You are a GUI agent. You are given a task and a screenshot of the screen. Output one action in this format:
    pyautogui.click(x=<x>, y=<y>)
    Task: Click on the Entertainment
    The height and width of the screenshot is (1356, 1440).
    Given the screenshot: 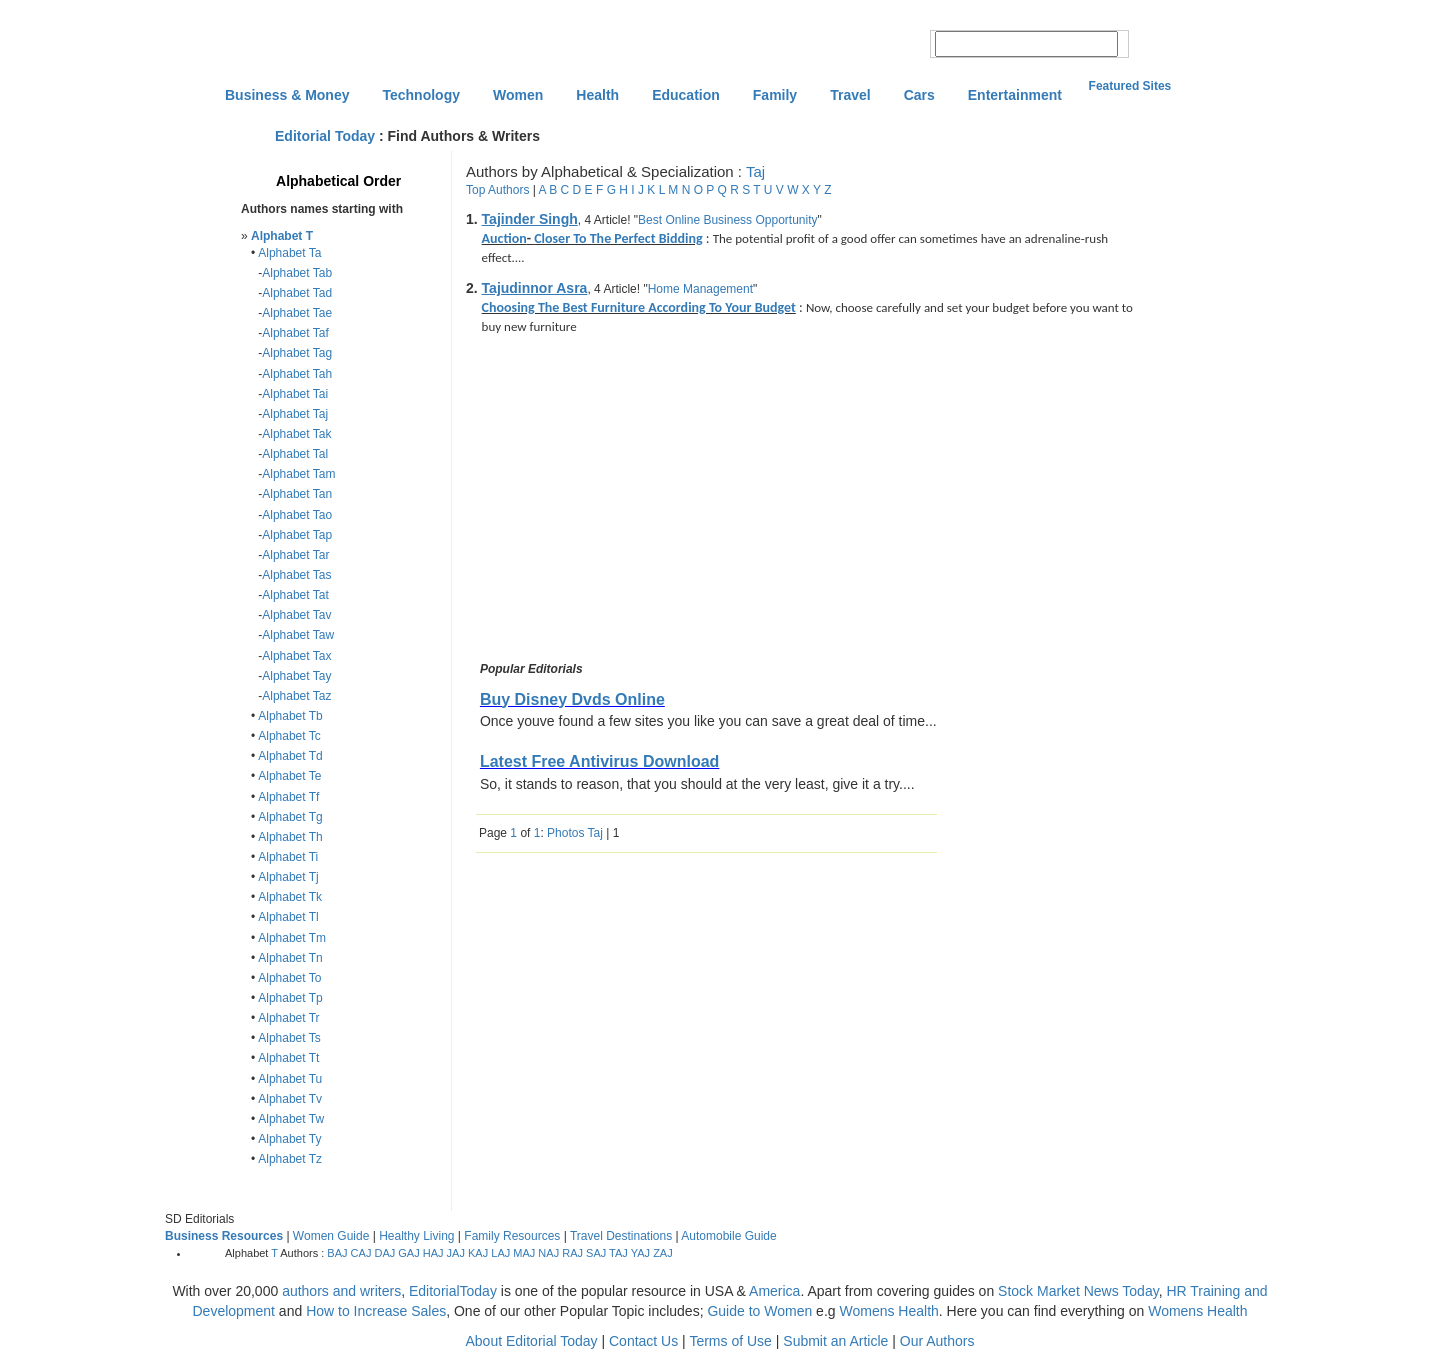 What is the action you would take?
    pyautogui.click(x=1015, y=95)
    